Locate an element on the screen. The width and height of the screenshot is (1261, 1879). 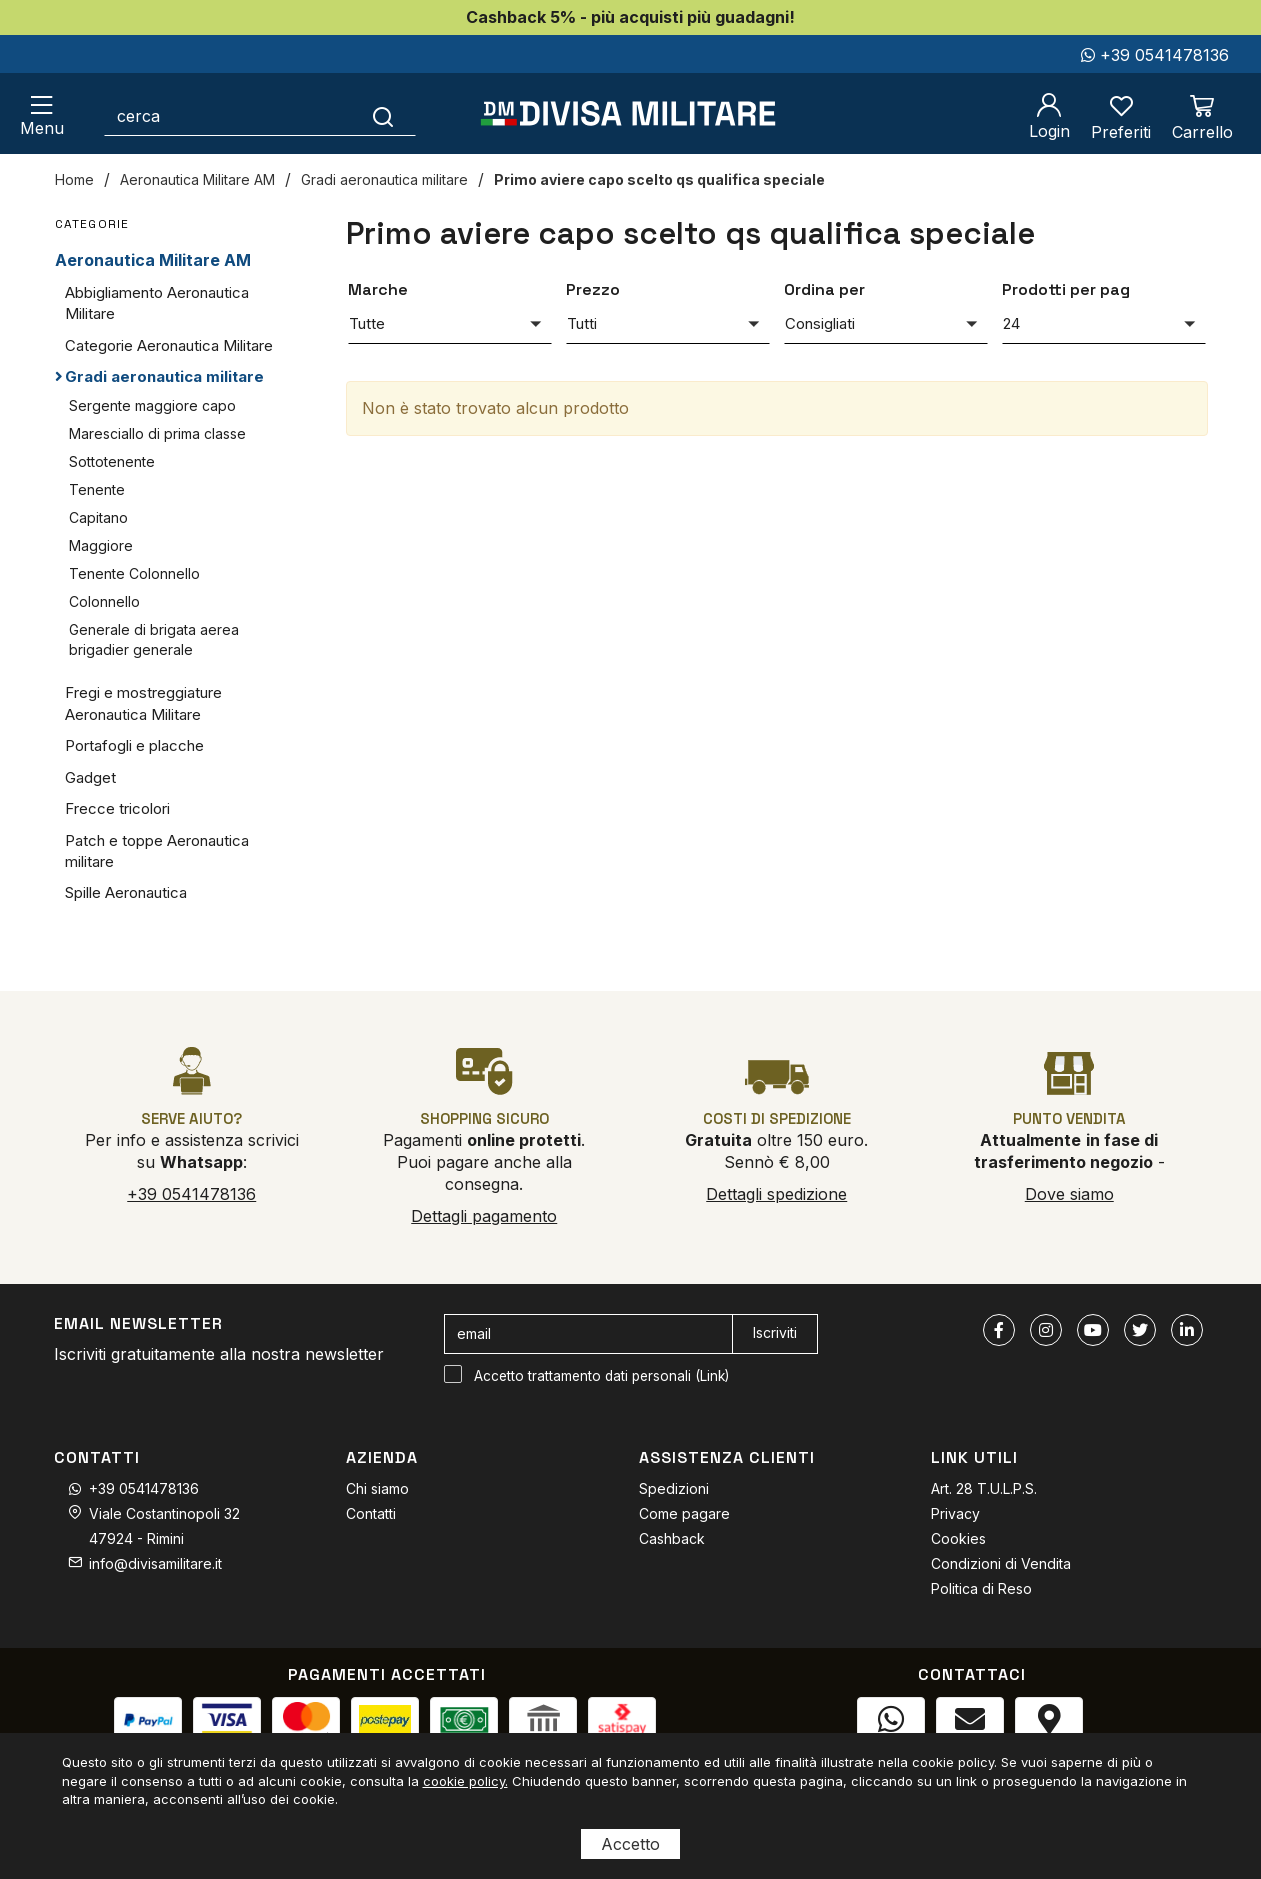
Colonnello is located at coordinates (104, 601).